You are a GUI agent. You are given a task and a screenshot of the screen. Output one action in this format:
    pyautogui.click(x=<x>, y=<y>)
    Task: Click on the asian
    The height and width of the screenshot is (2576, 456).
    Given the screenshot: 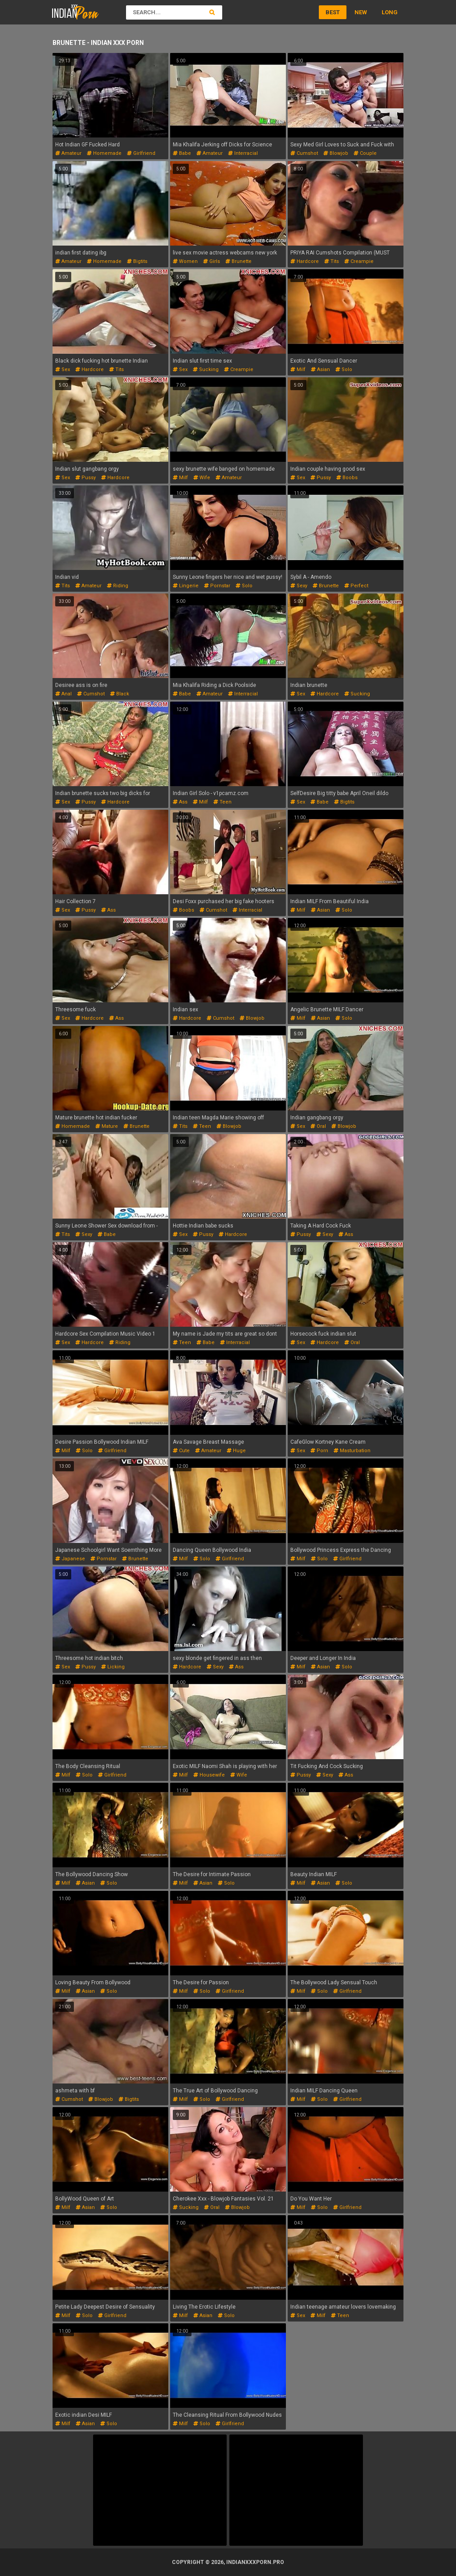 What is the action you would take?
    pyautogui.click(x=320, y=369)
    